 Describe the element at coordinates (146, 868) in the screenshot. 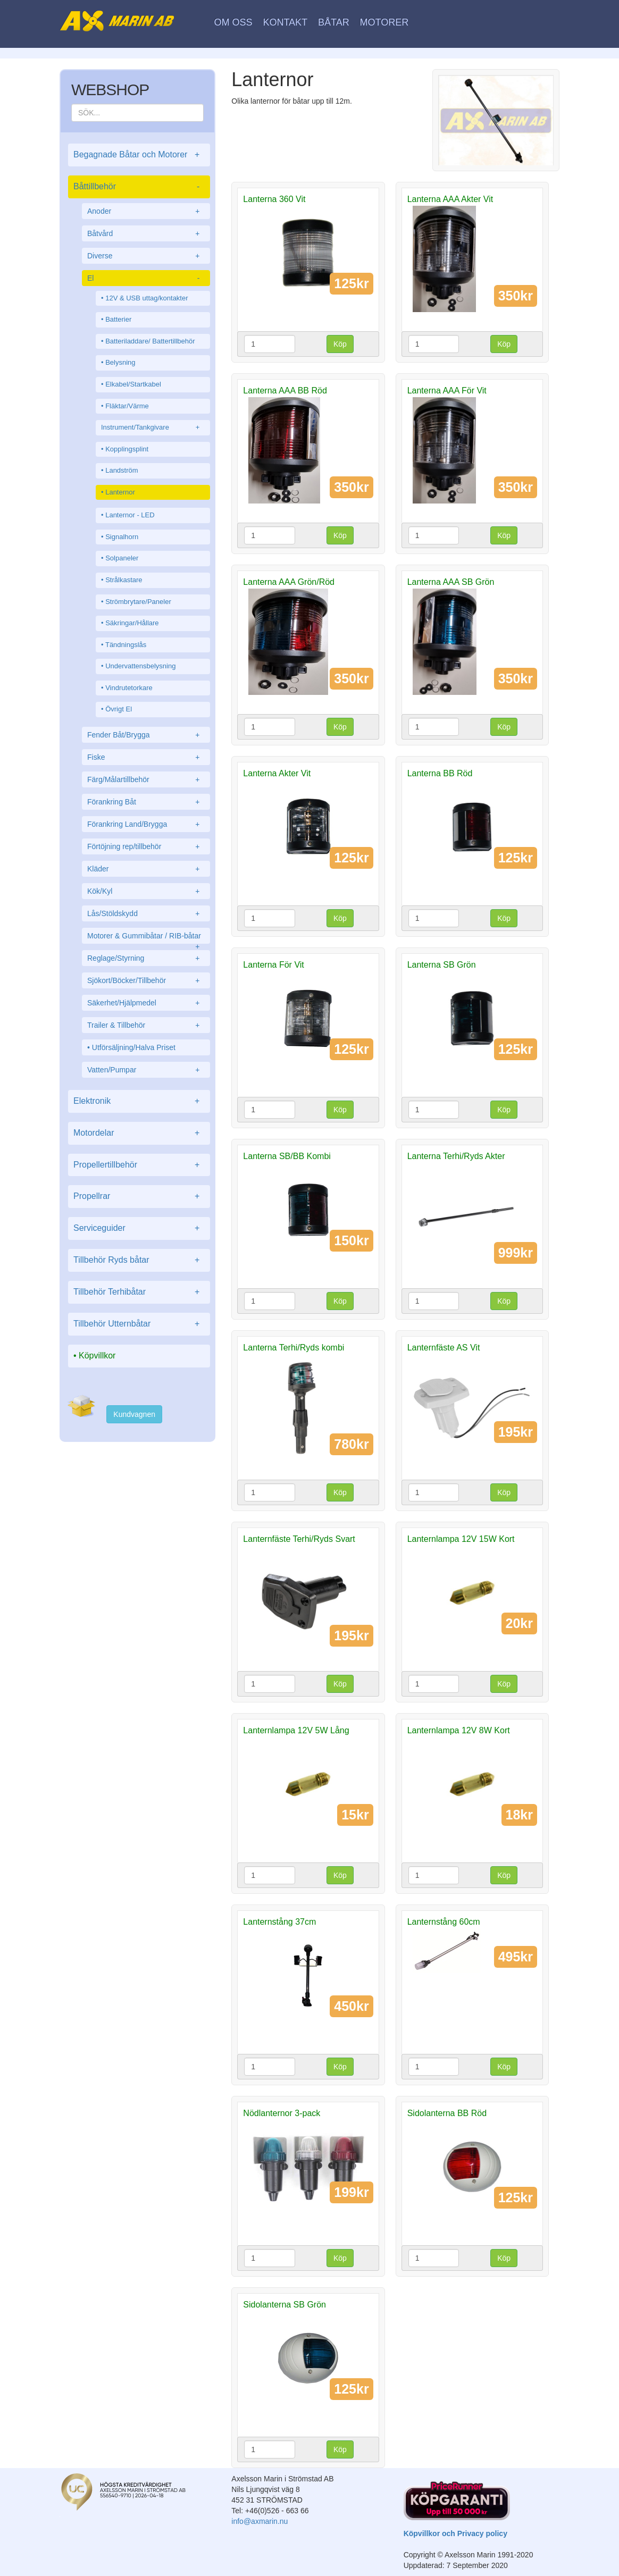

I see `Kläder` at that location.